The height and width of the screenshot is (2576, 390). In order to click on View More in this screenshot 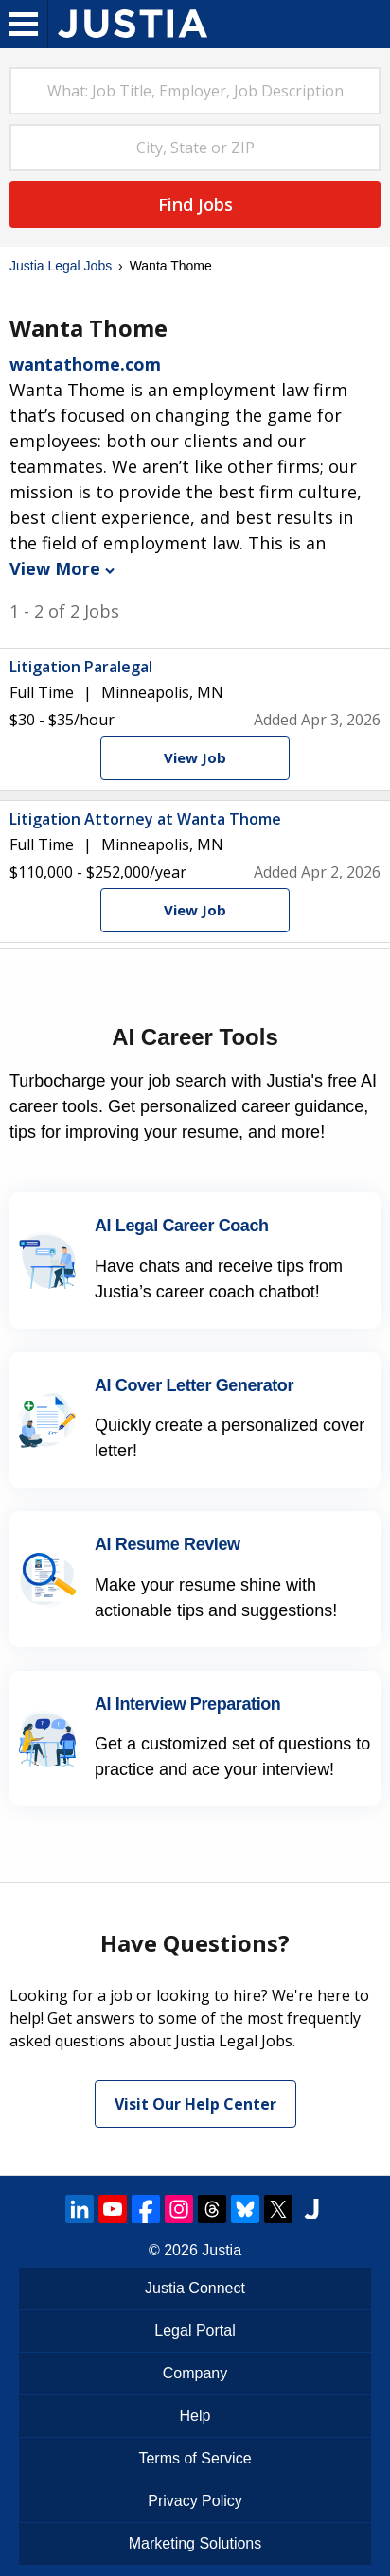, I will do `click(62, 568)`.